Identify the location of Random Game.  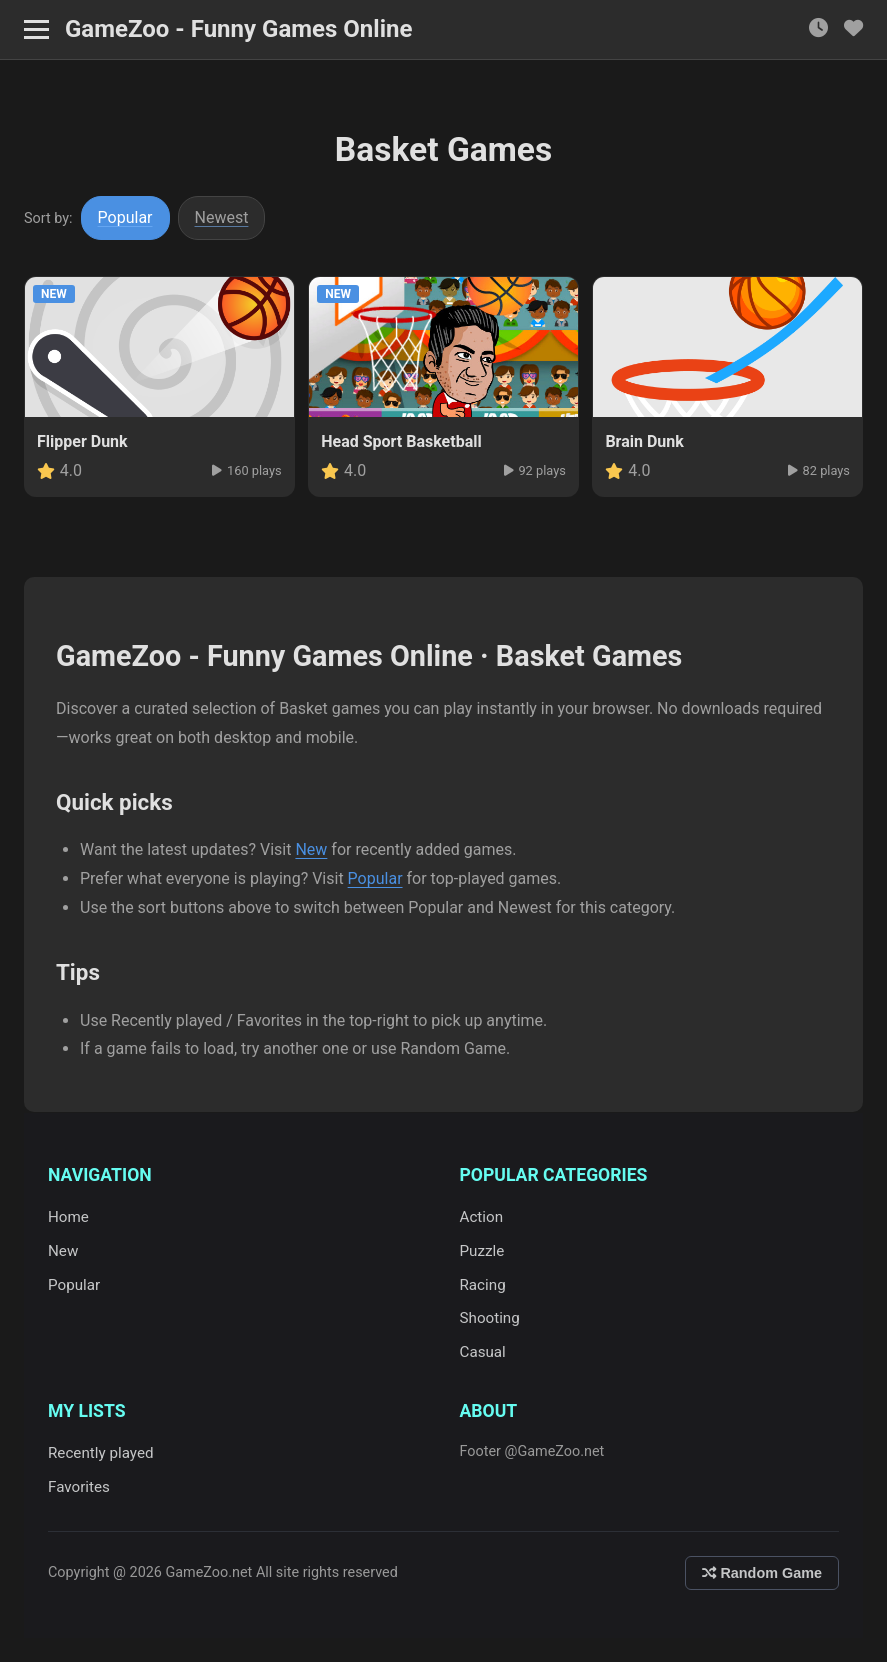
(762, 1573).